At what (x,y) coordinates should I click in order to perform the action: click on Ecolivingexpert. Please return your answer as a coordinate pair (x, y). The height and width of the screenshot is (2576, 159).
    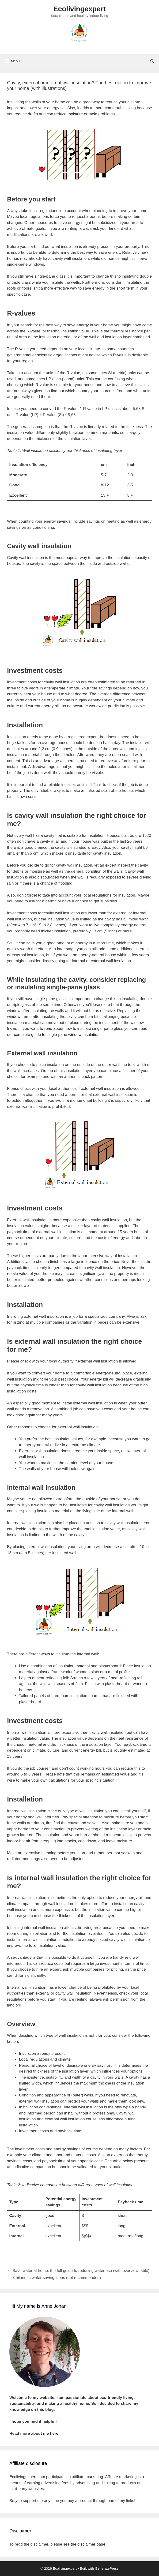
    Looking at the image, I should click on (79, 9).